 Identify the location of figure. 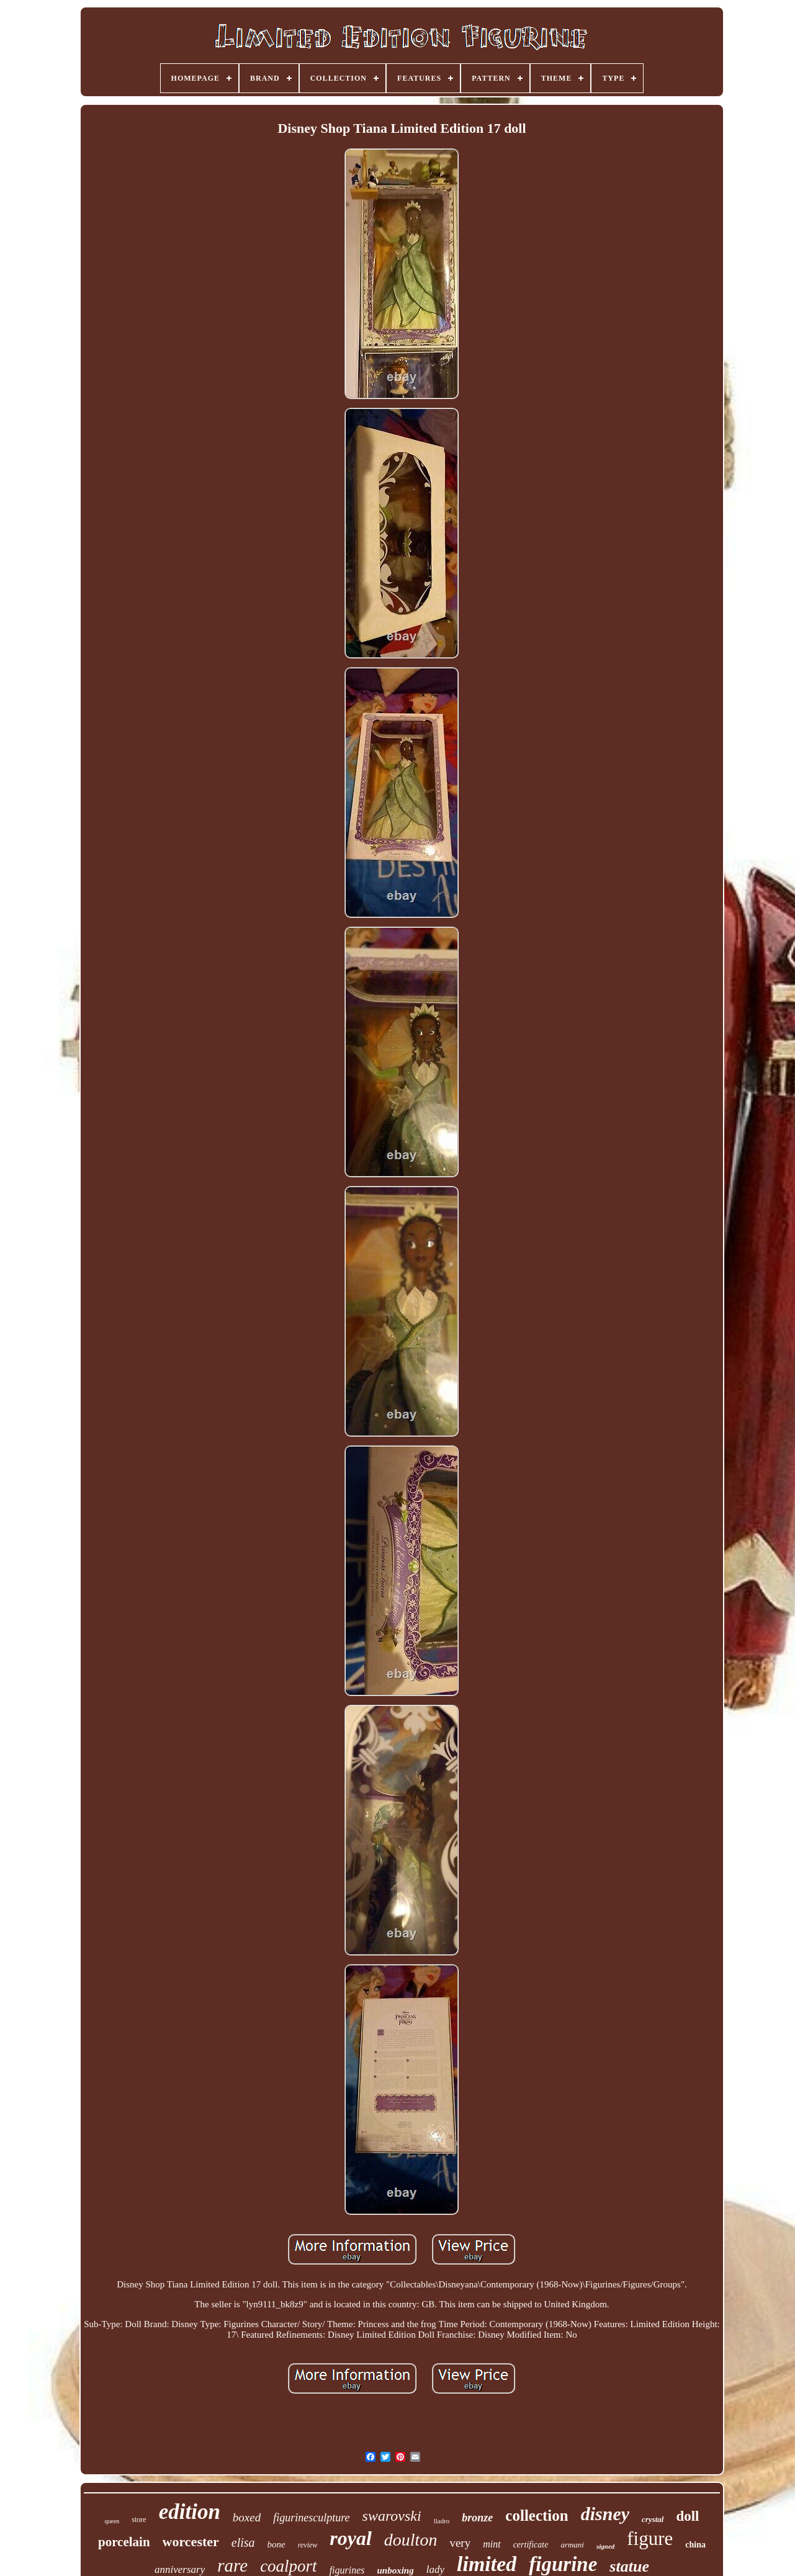
(650, 2538).